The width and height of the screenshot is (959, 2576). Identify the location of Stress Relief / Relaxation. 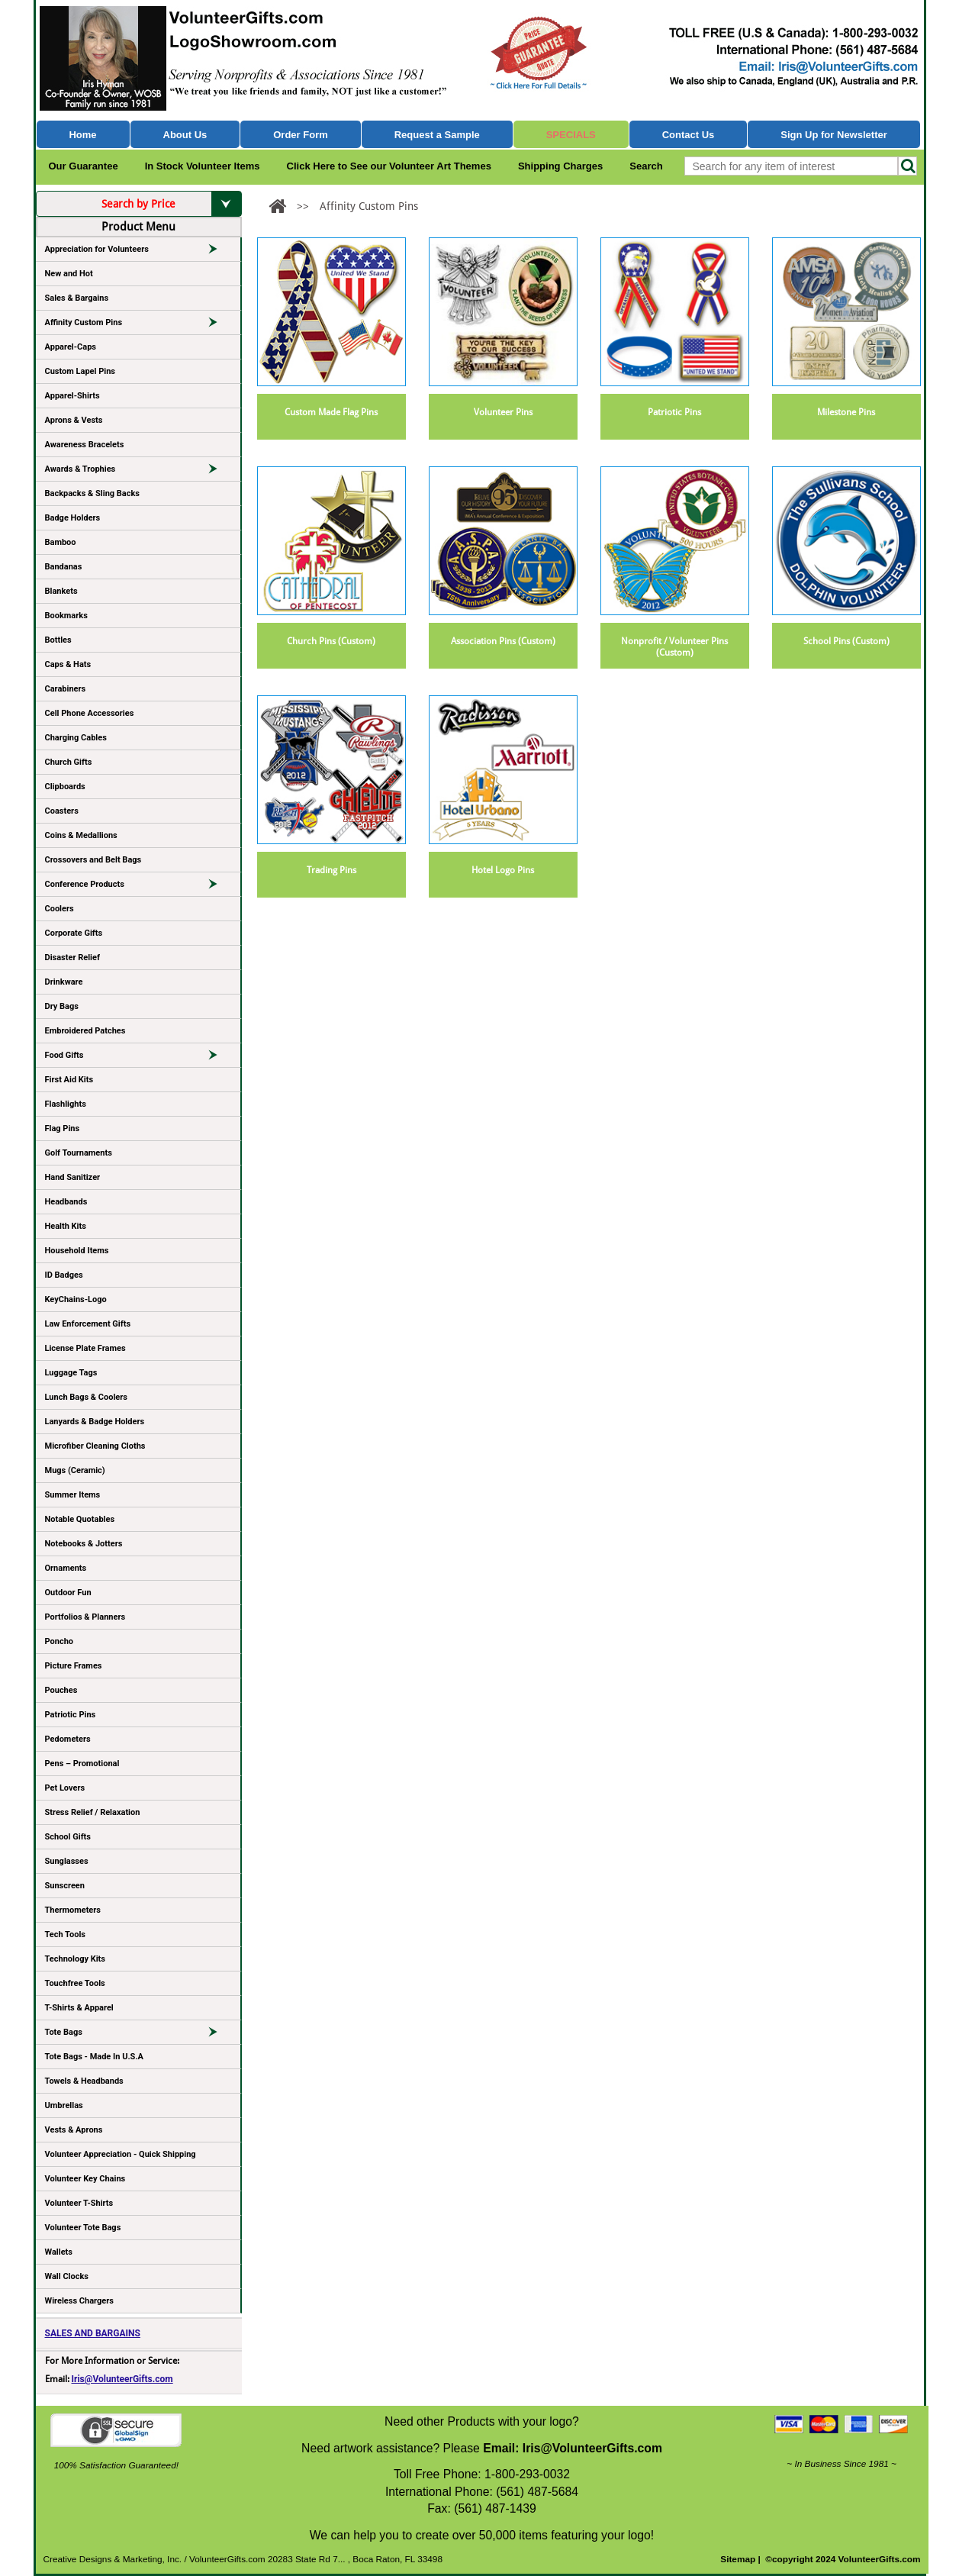
(92, 1812).